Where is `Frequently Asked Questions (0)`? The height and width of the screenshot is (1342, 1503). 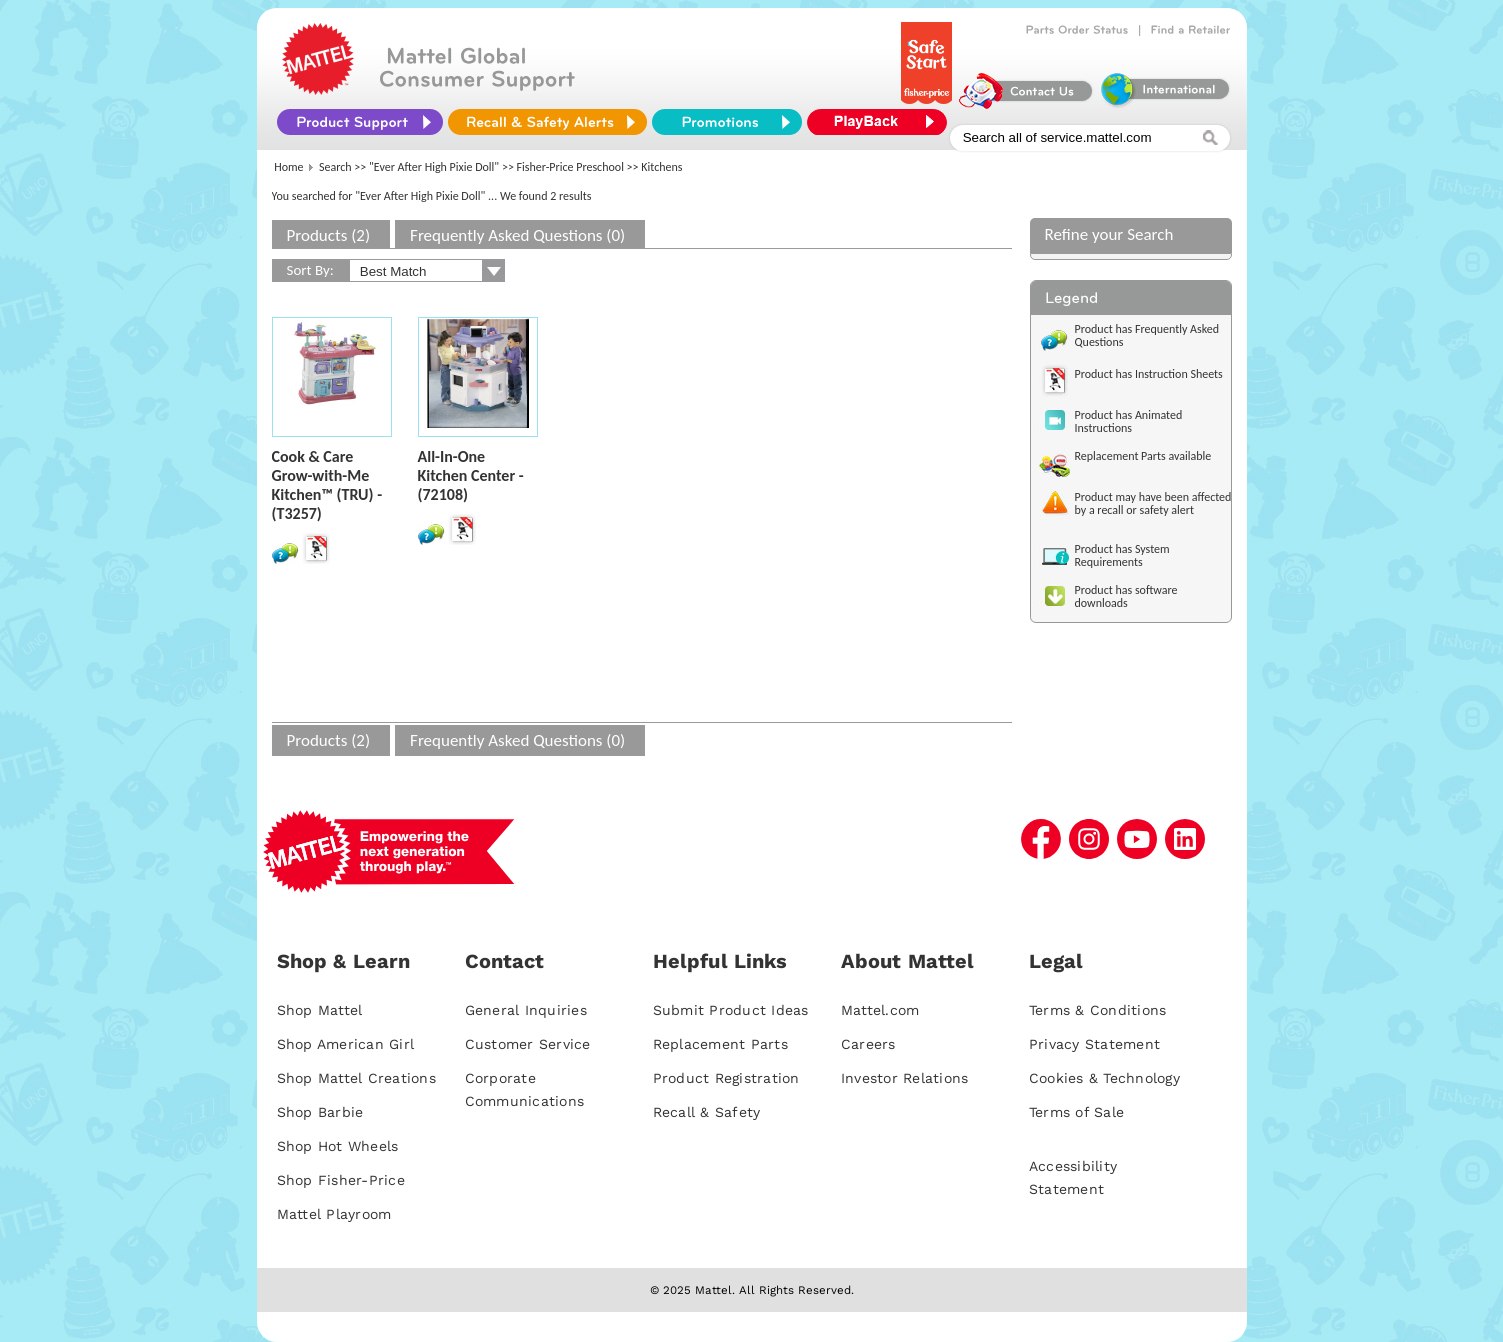
Frequently Asked Questions (0) is located at coordinates (517, 235).